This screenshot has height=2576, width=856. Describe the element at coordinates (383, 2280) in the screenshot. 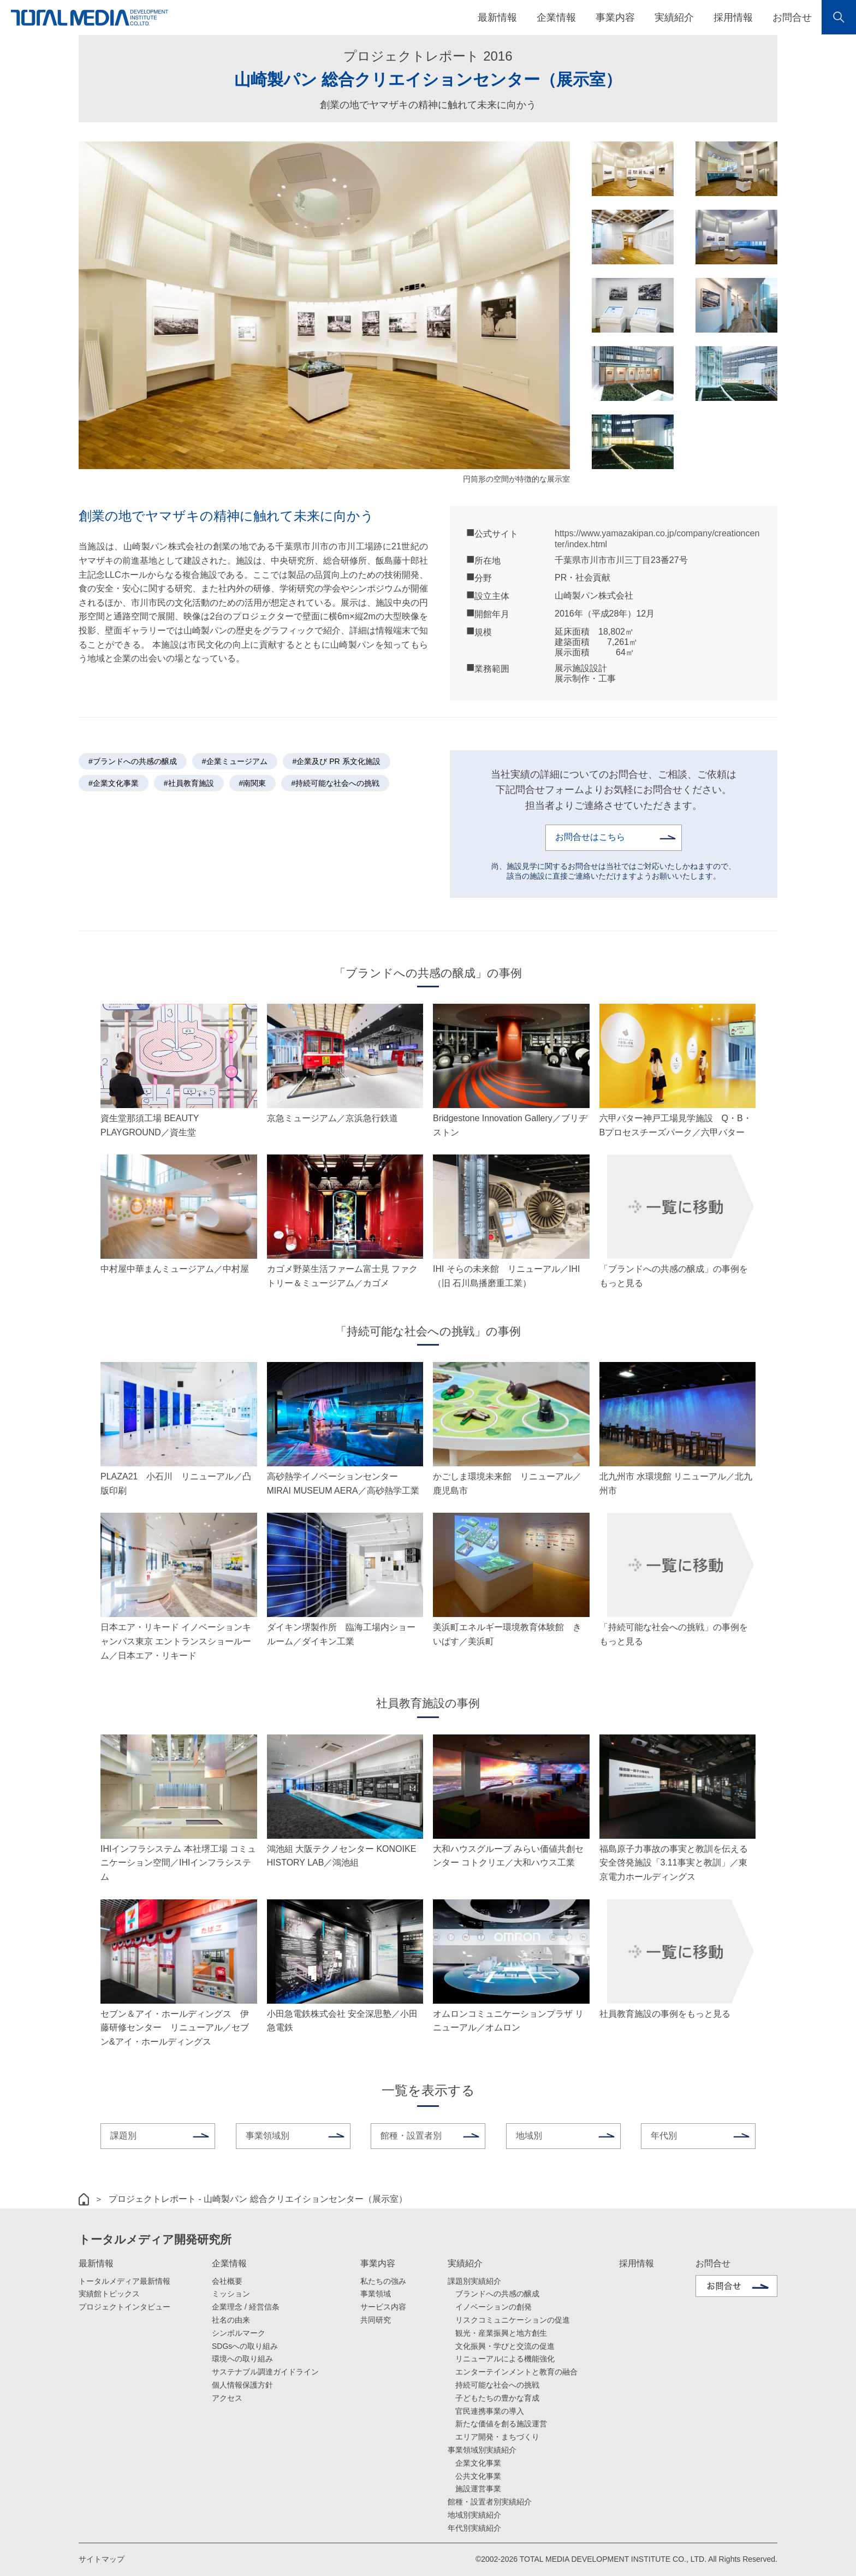

I see `私たちの強み` at that location.